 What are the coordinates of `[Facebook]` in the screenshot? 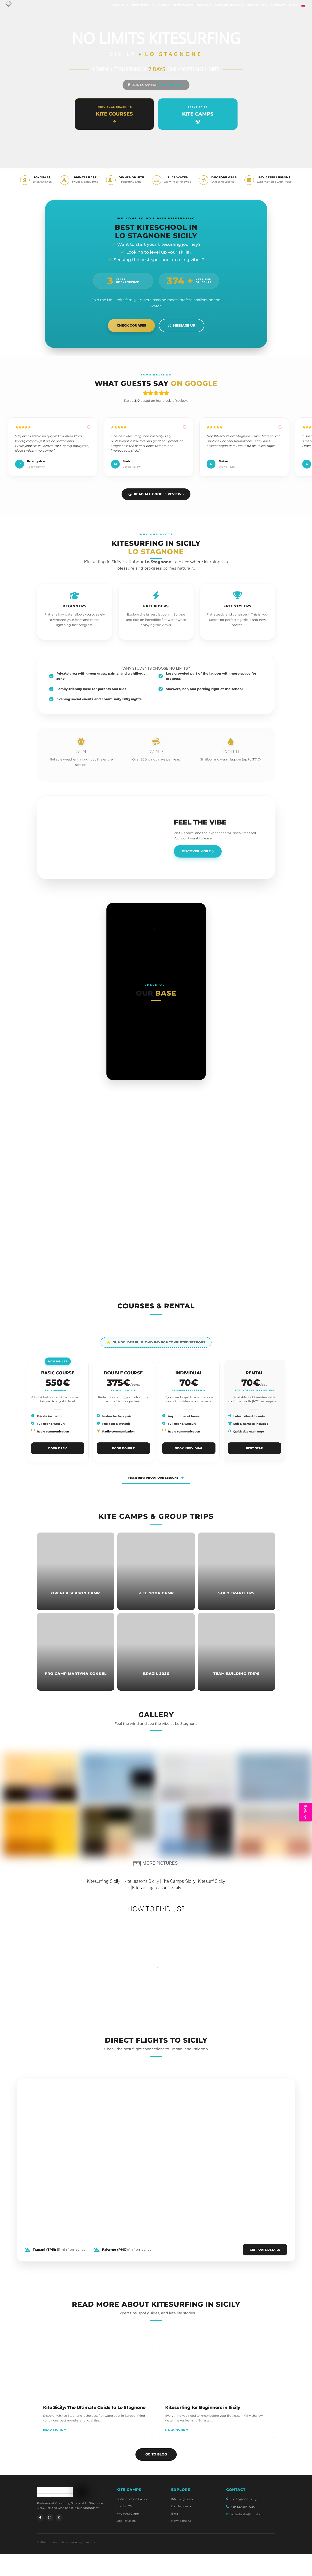 It's located at (40, 2517).